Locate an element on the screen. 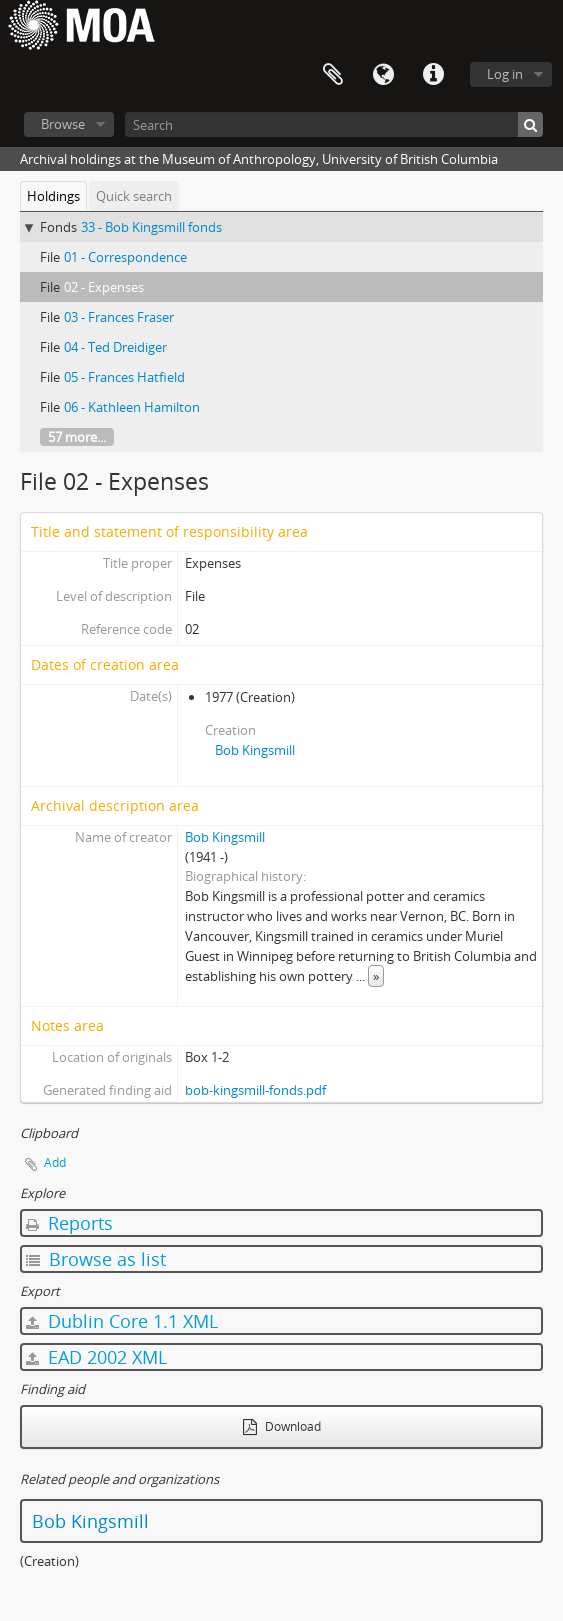 This screenshot has height=1621, width=563. 01 - Correspondence is located at coordinates (125, 257).